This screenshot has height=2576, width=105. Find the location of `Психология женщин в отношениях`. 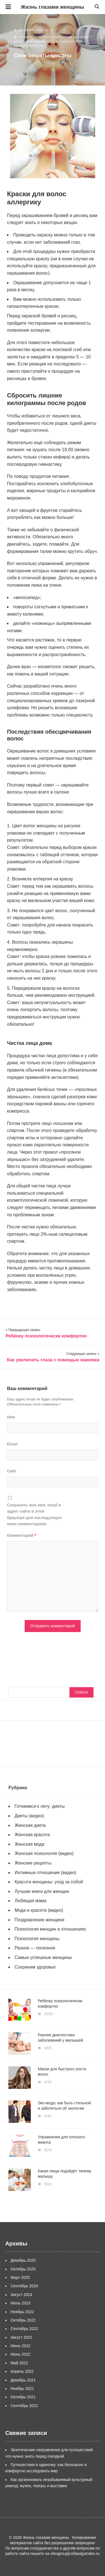

Психология женщин в отношениях is located at coordinates (51, 1929).